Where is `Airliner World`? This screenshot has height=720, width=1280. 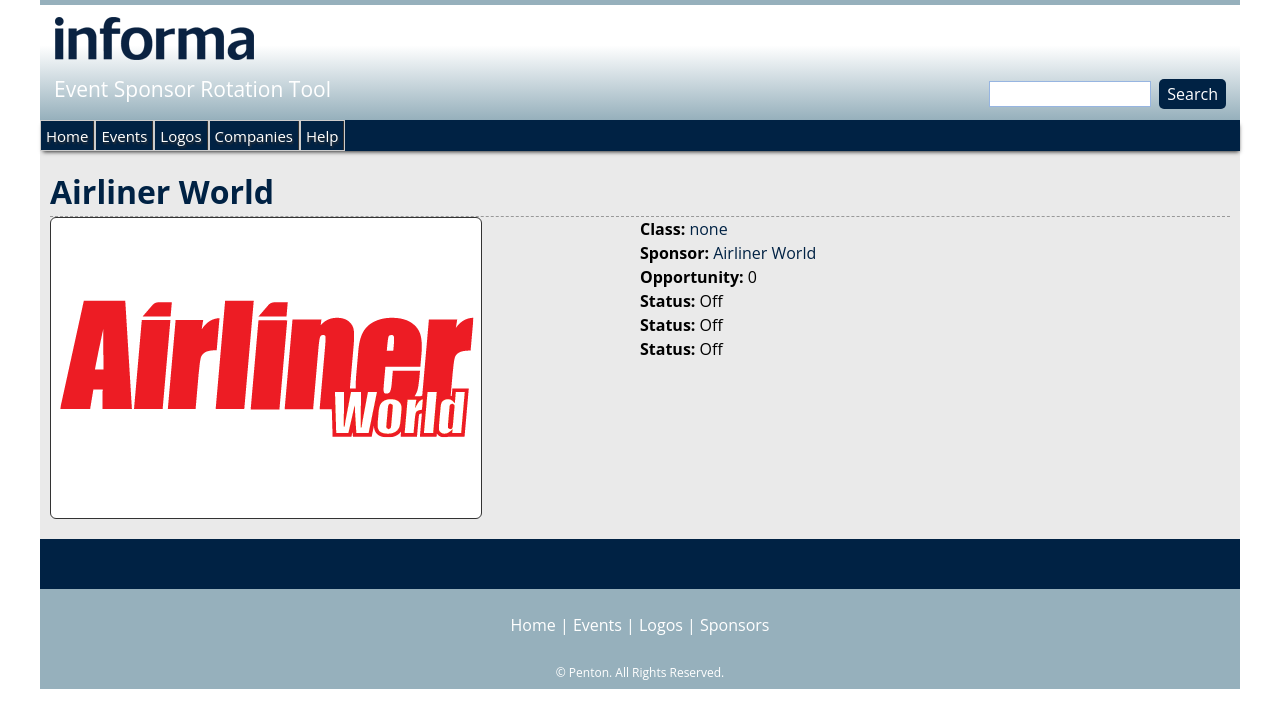 Airliner World is located at coordinates (764, 253).